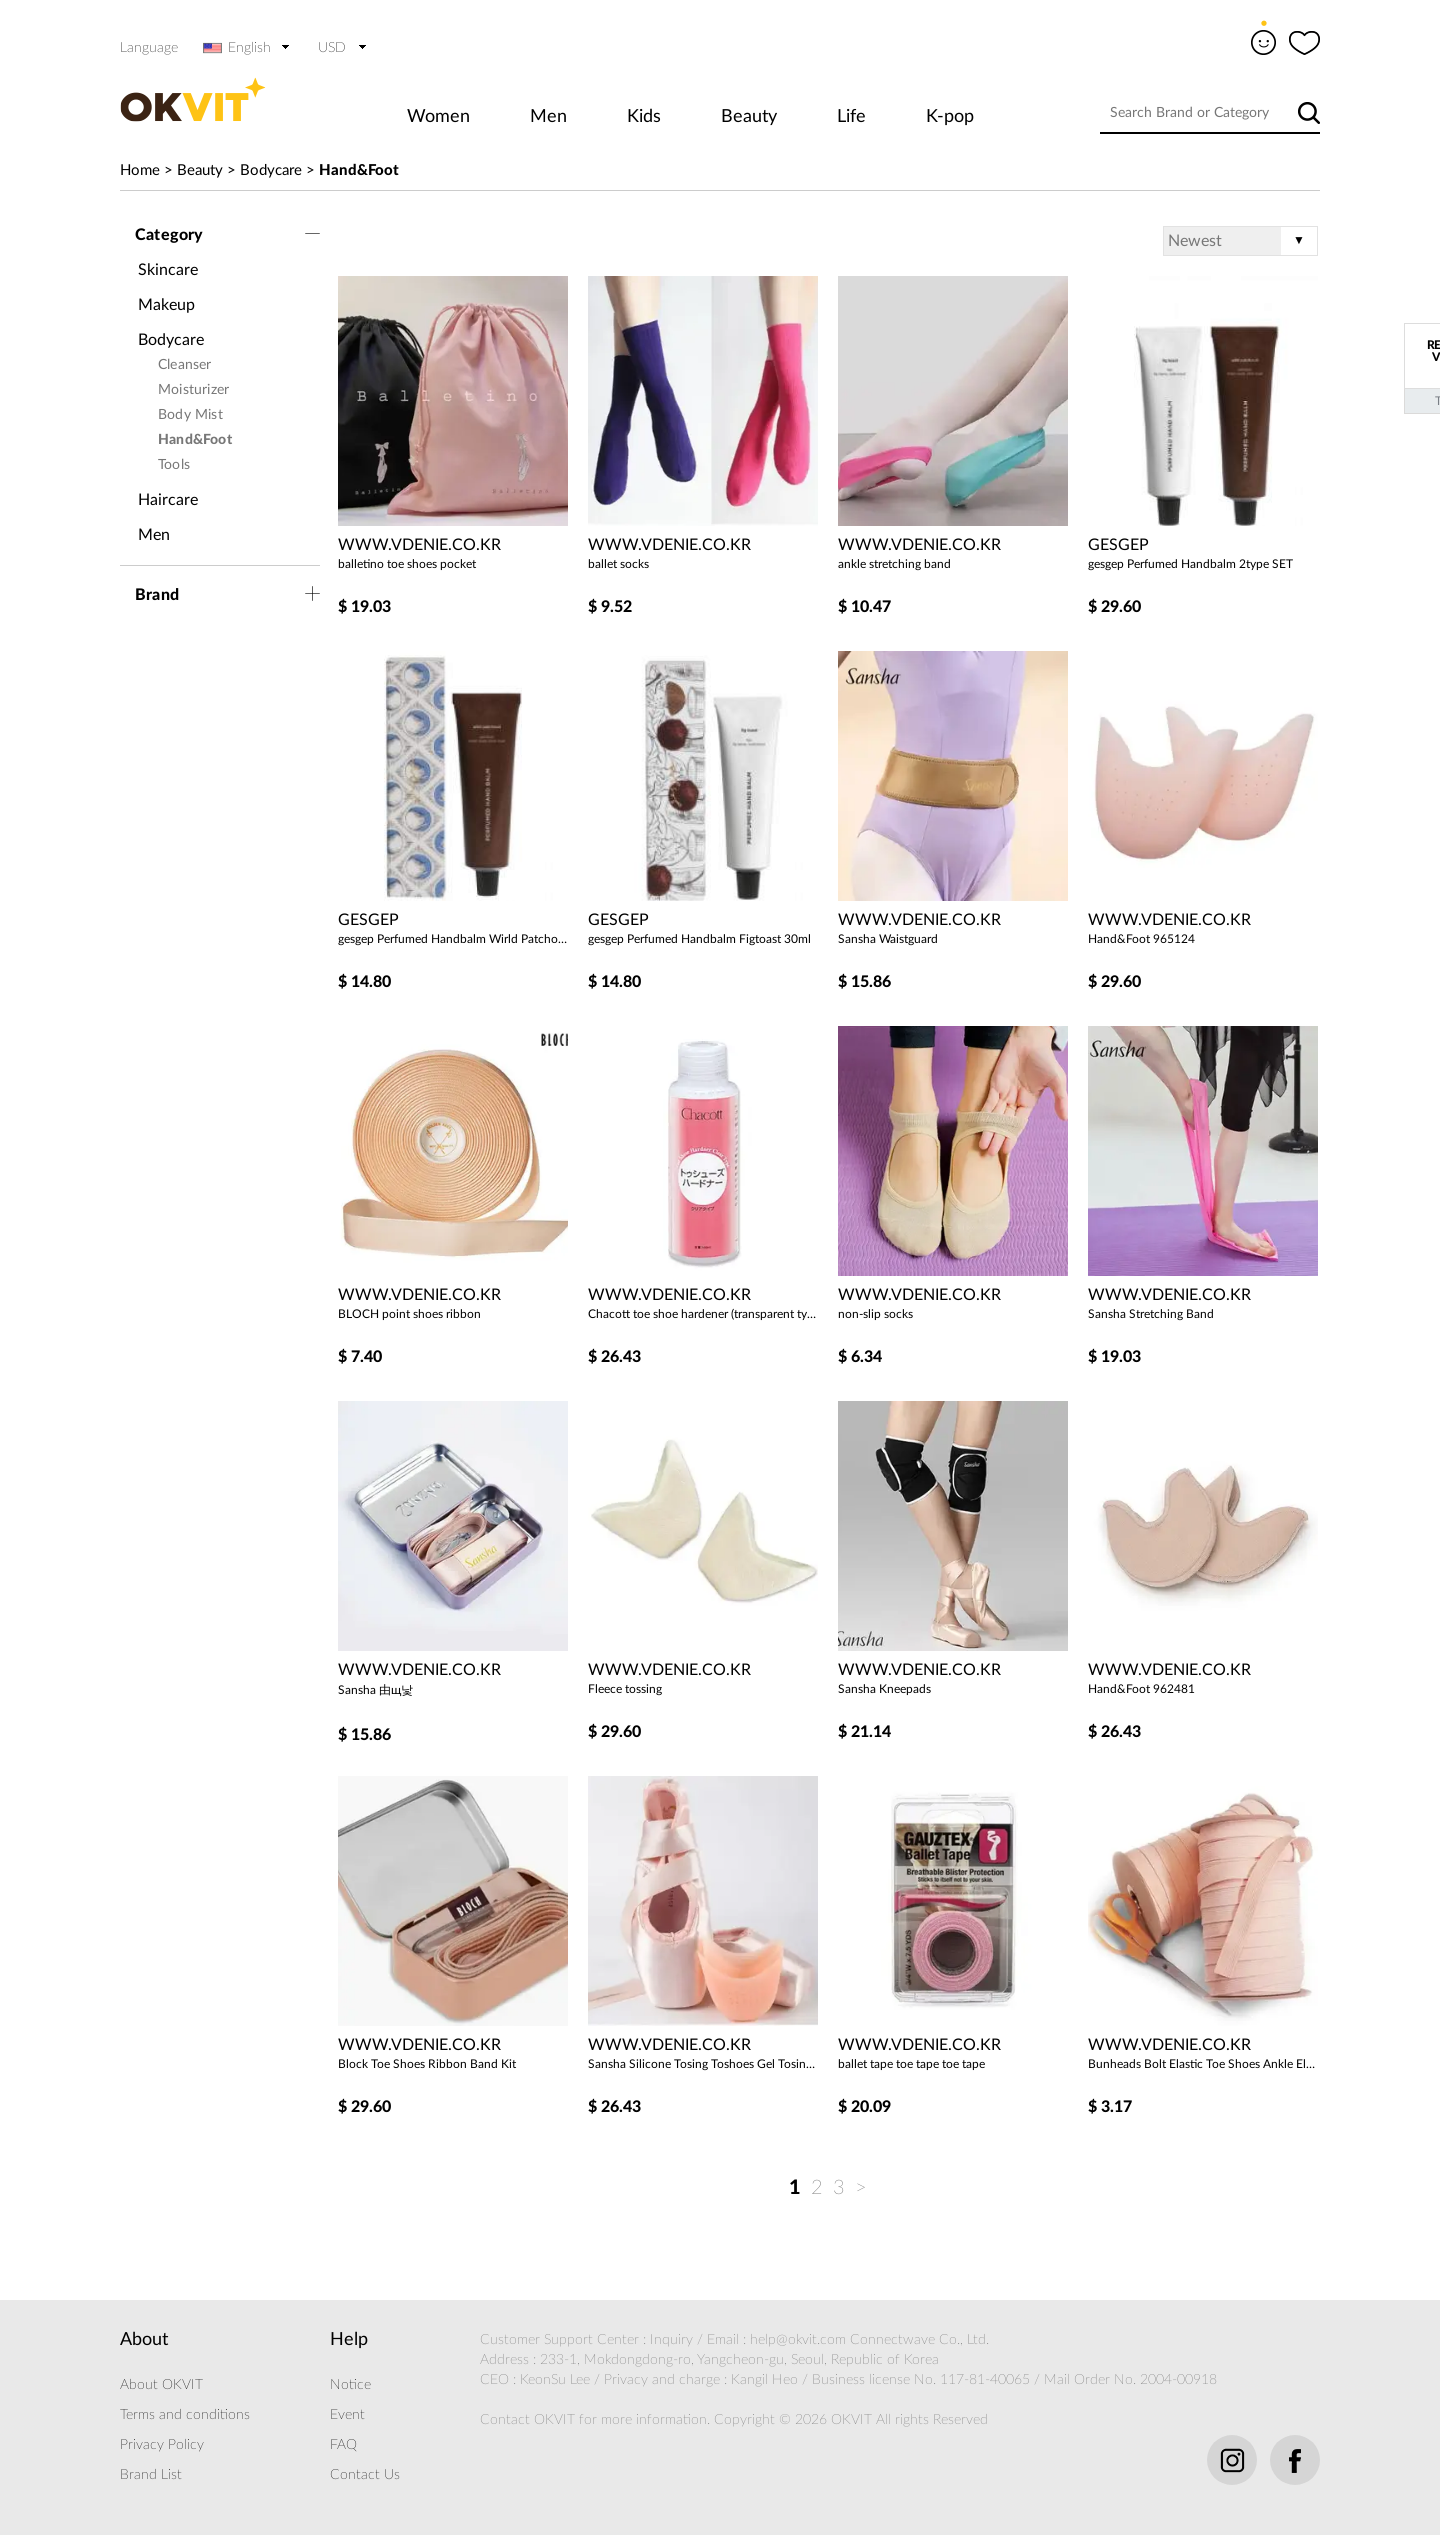  Describe the element at coordinates (671, 2340) in the screenshot. I see `Inquiry` at that location.